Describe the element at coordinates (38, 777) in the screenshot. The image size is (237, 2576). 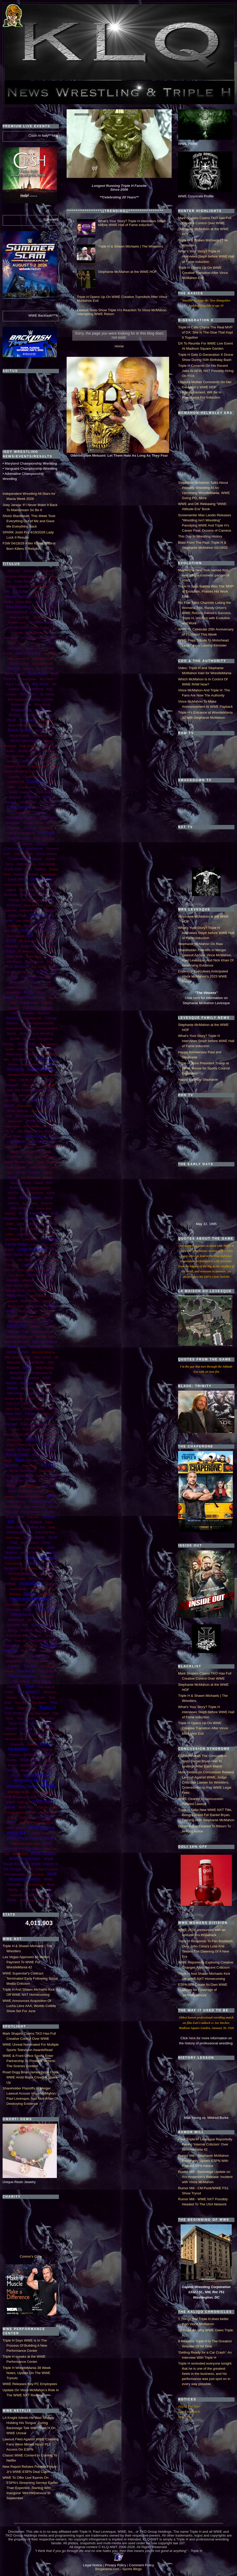
I see `Cauliflower Alley Club` at that location.